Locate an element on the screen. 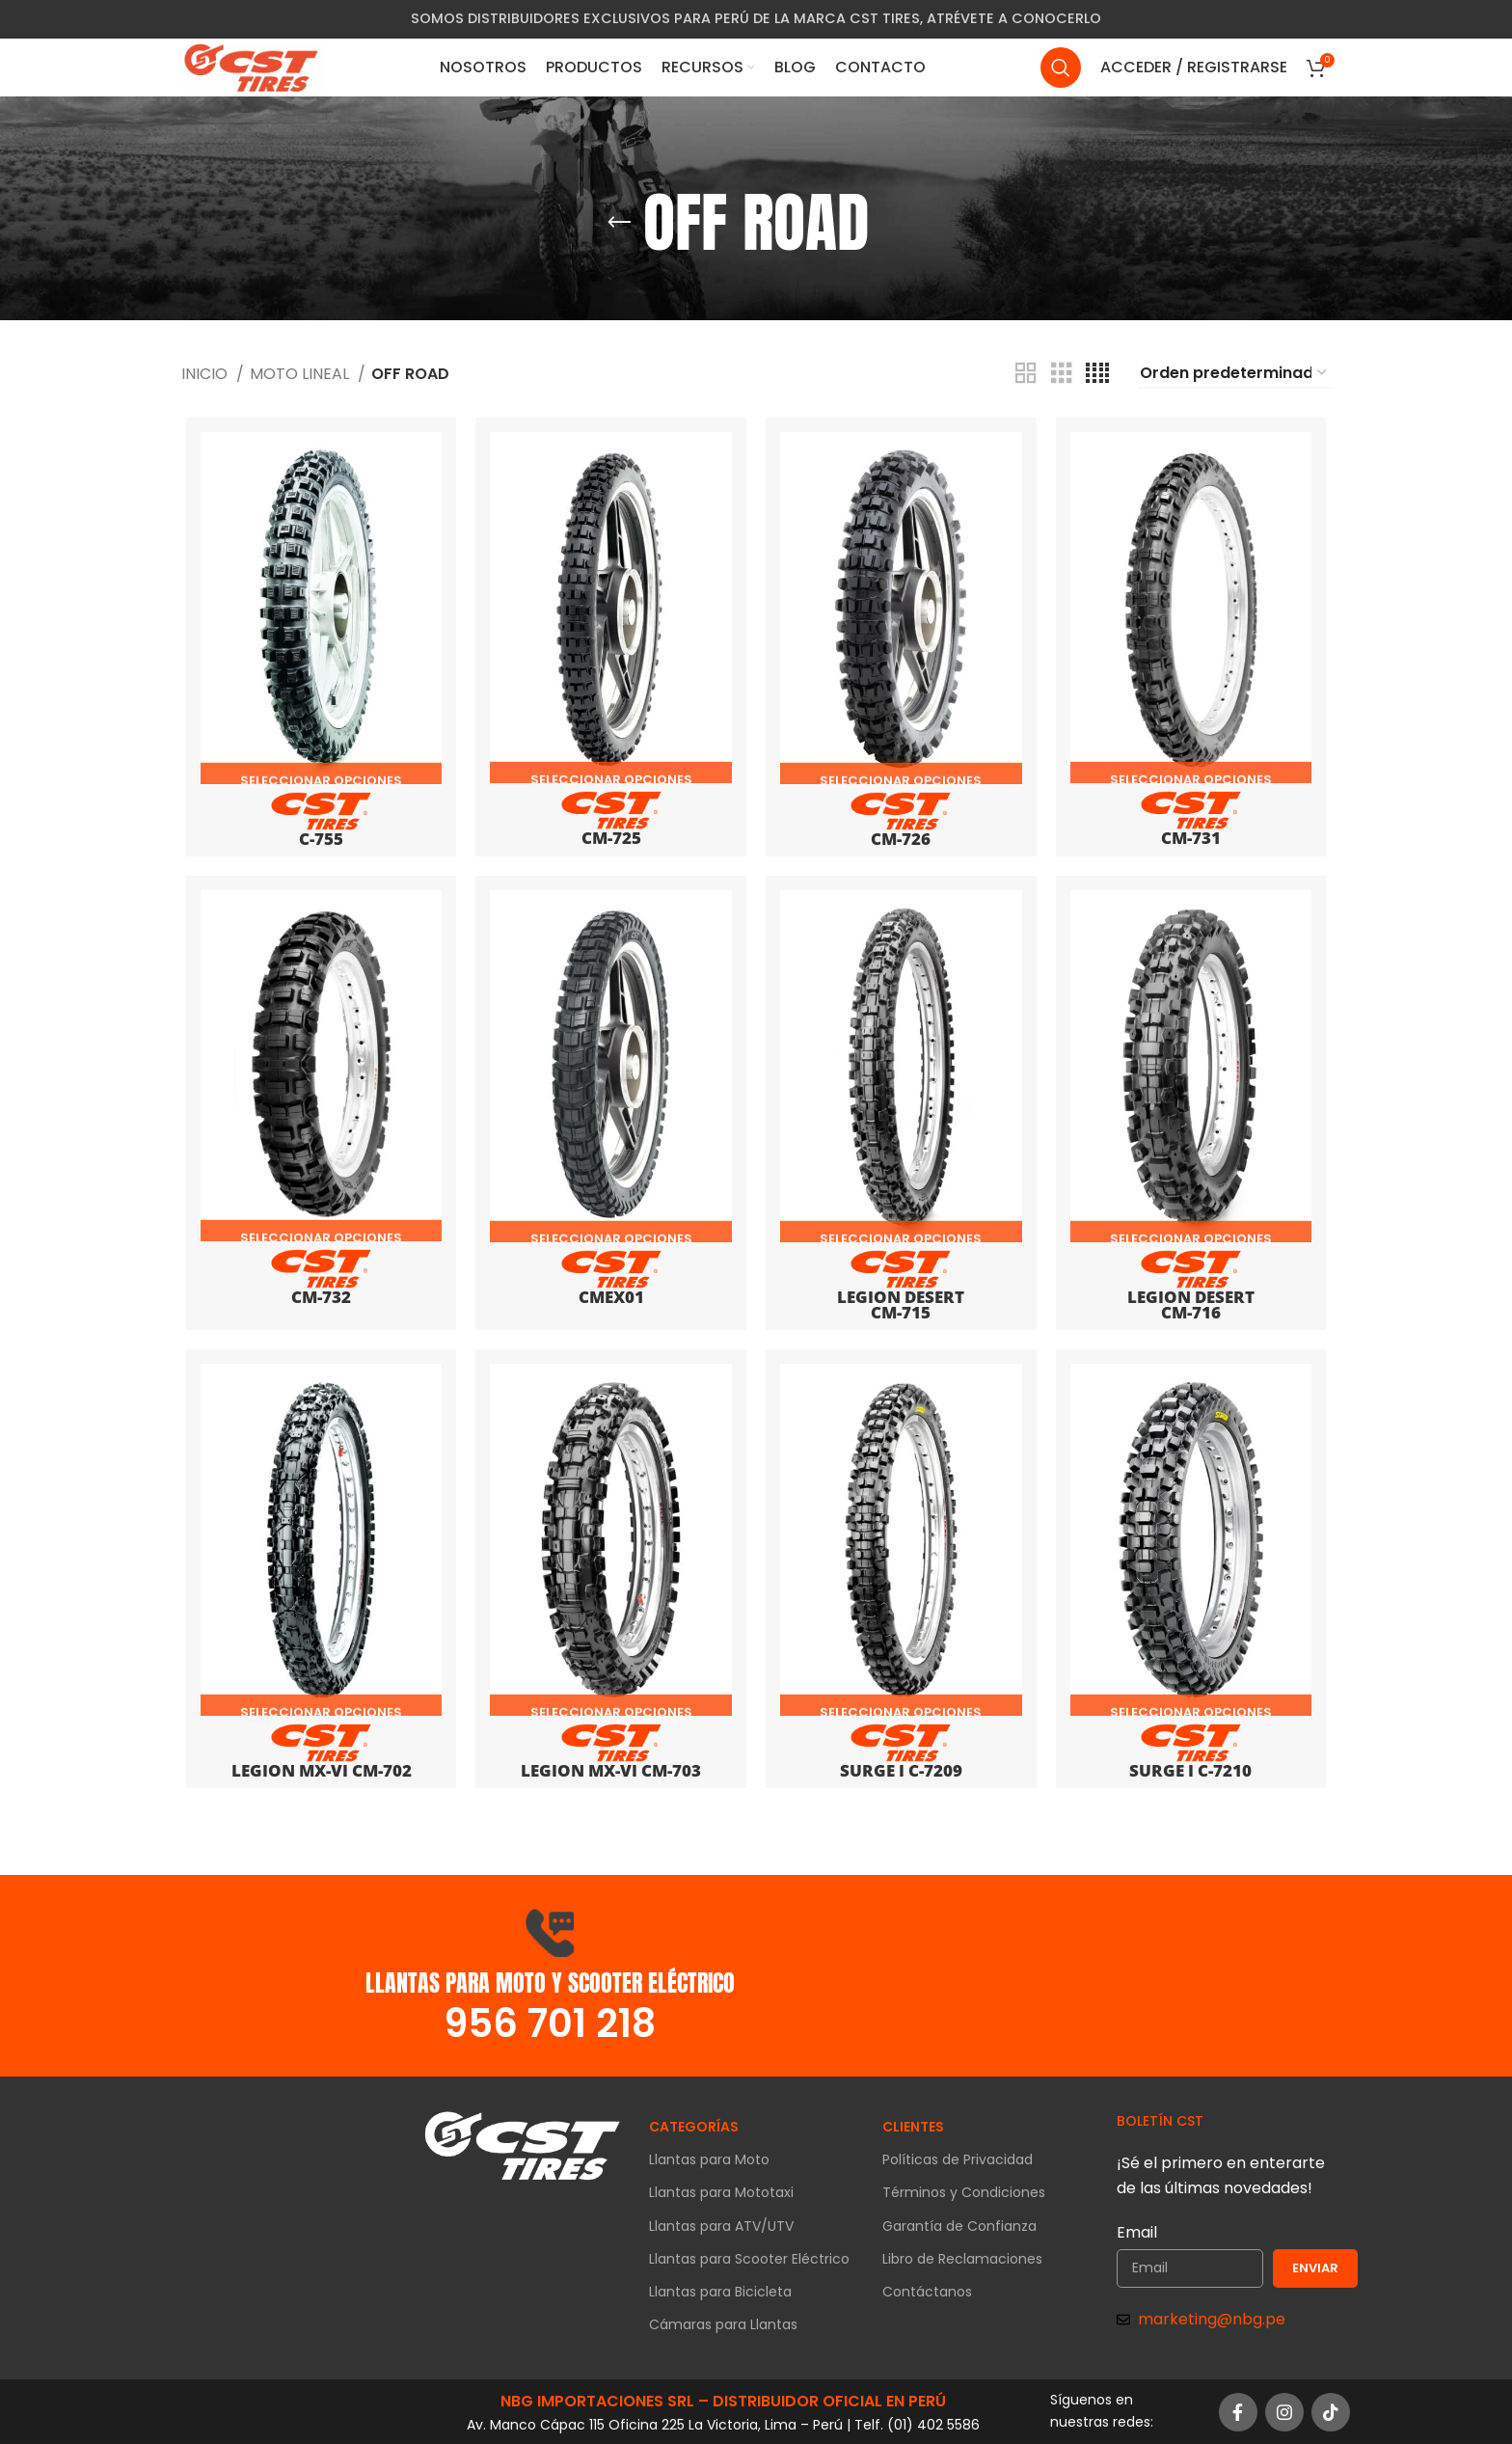  Llantas para Moto is located at coordinates (709, 2158).